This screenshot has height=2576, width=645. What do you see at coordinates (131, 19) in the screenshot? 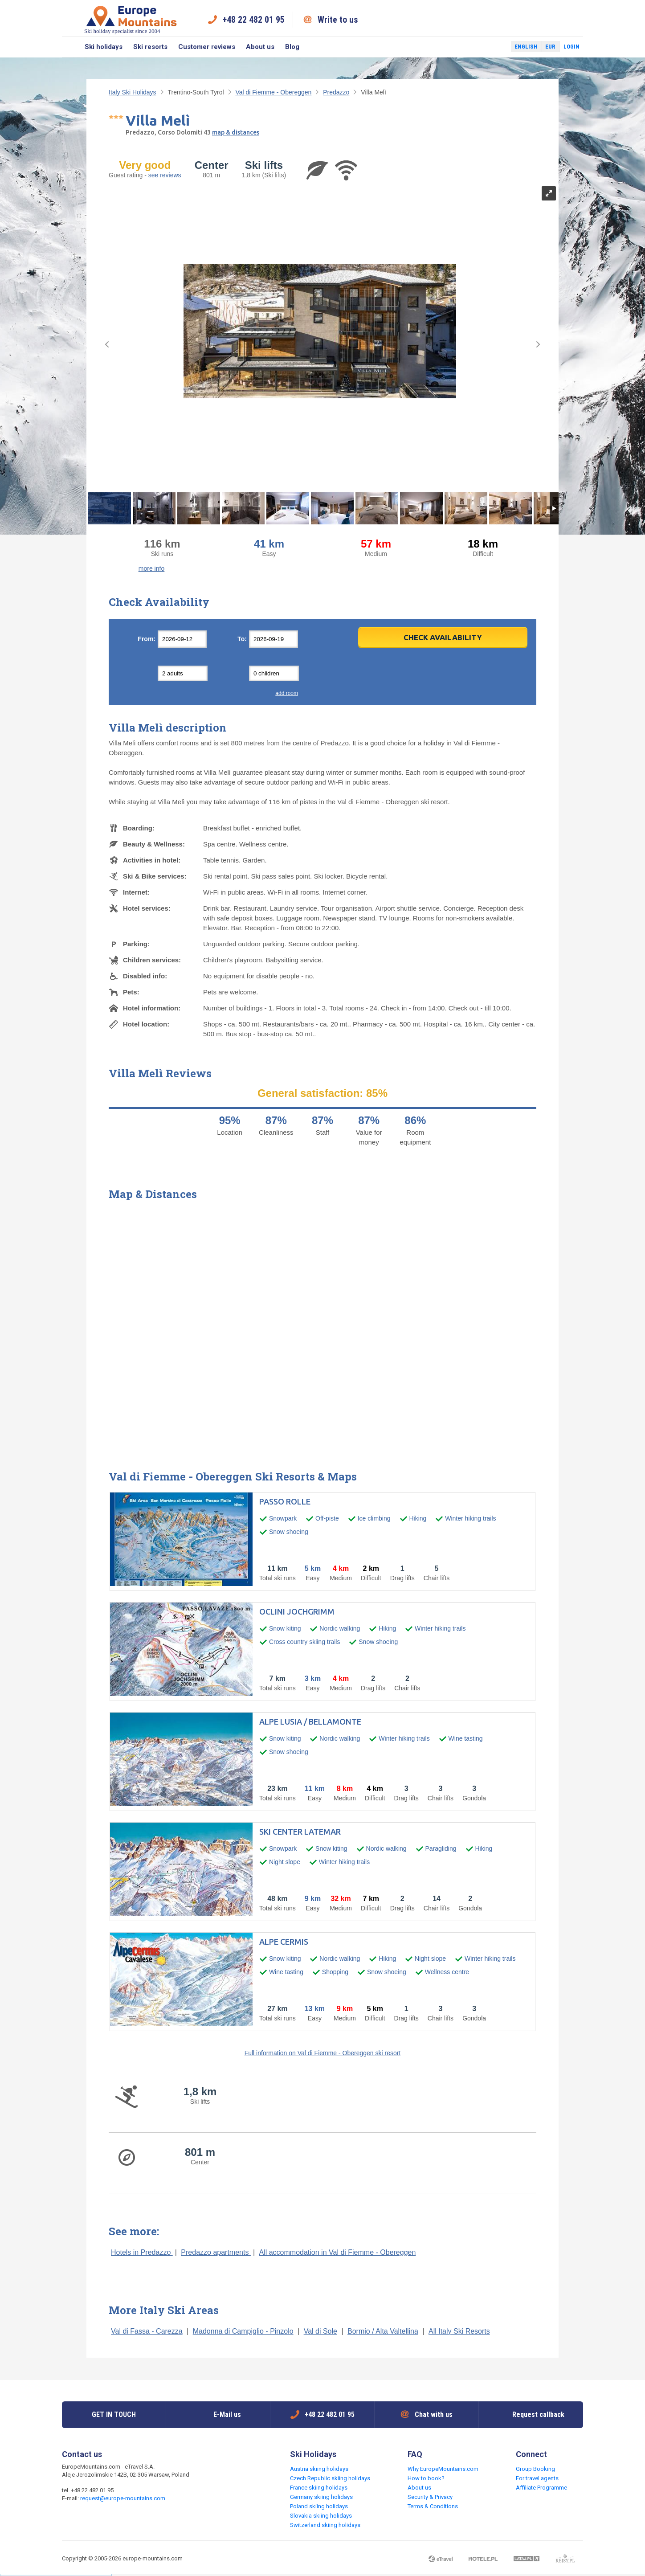
I see `Ski holiday specialist since 2004` at bounding box center [131, 19].